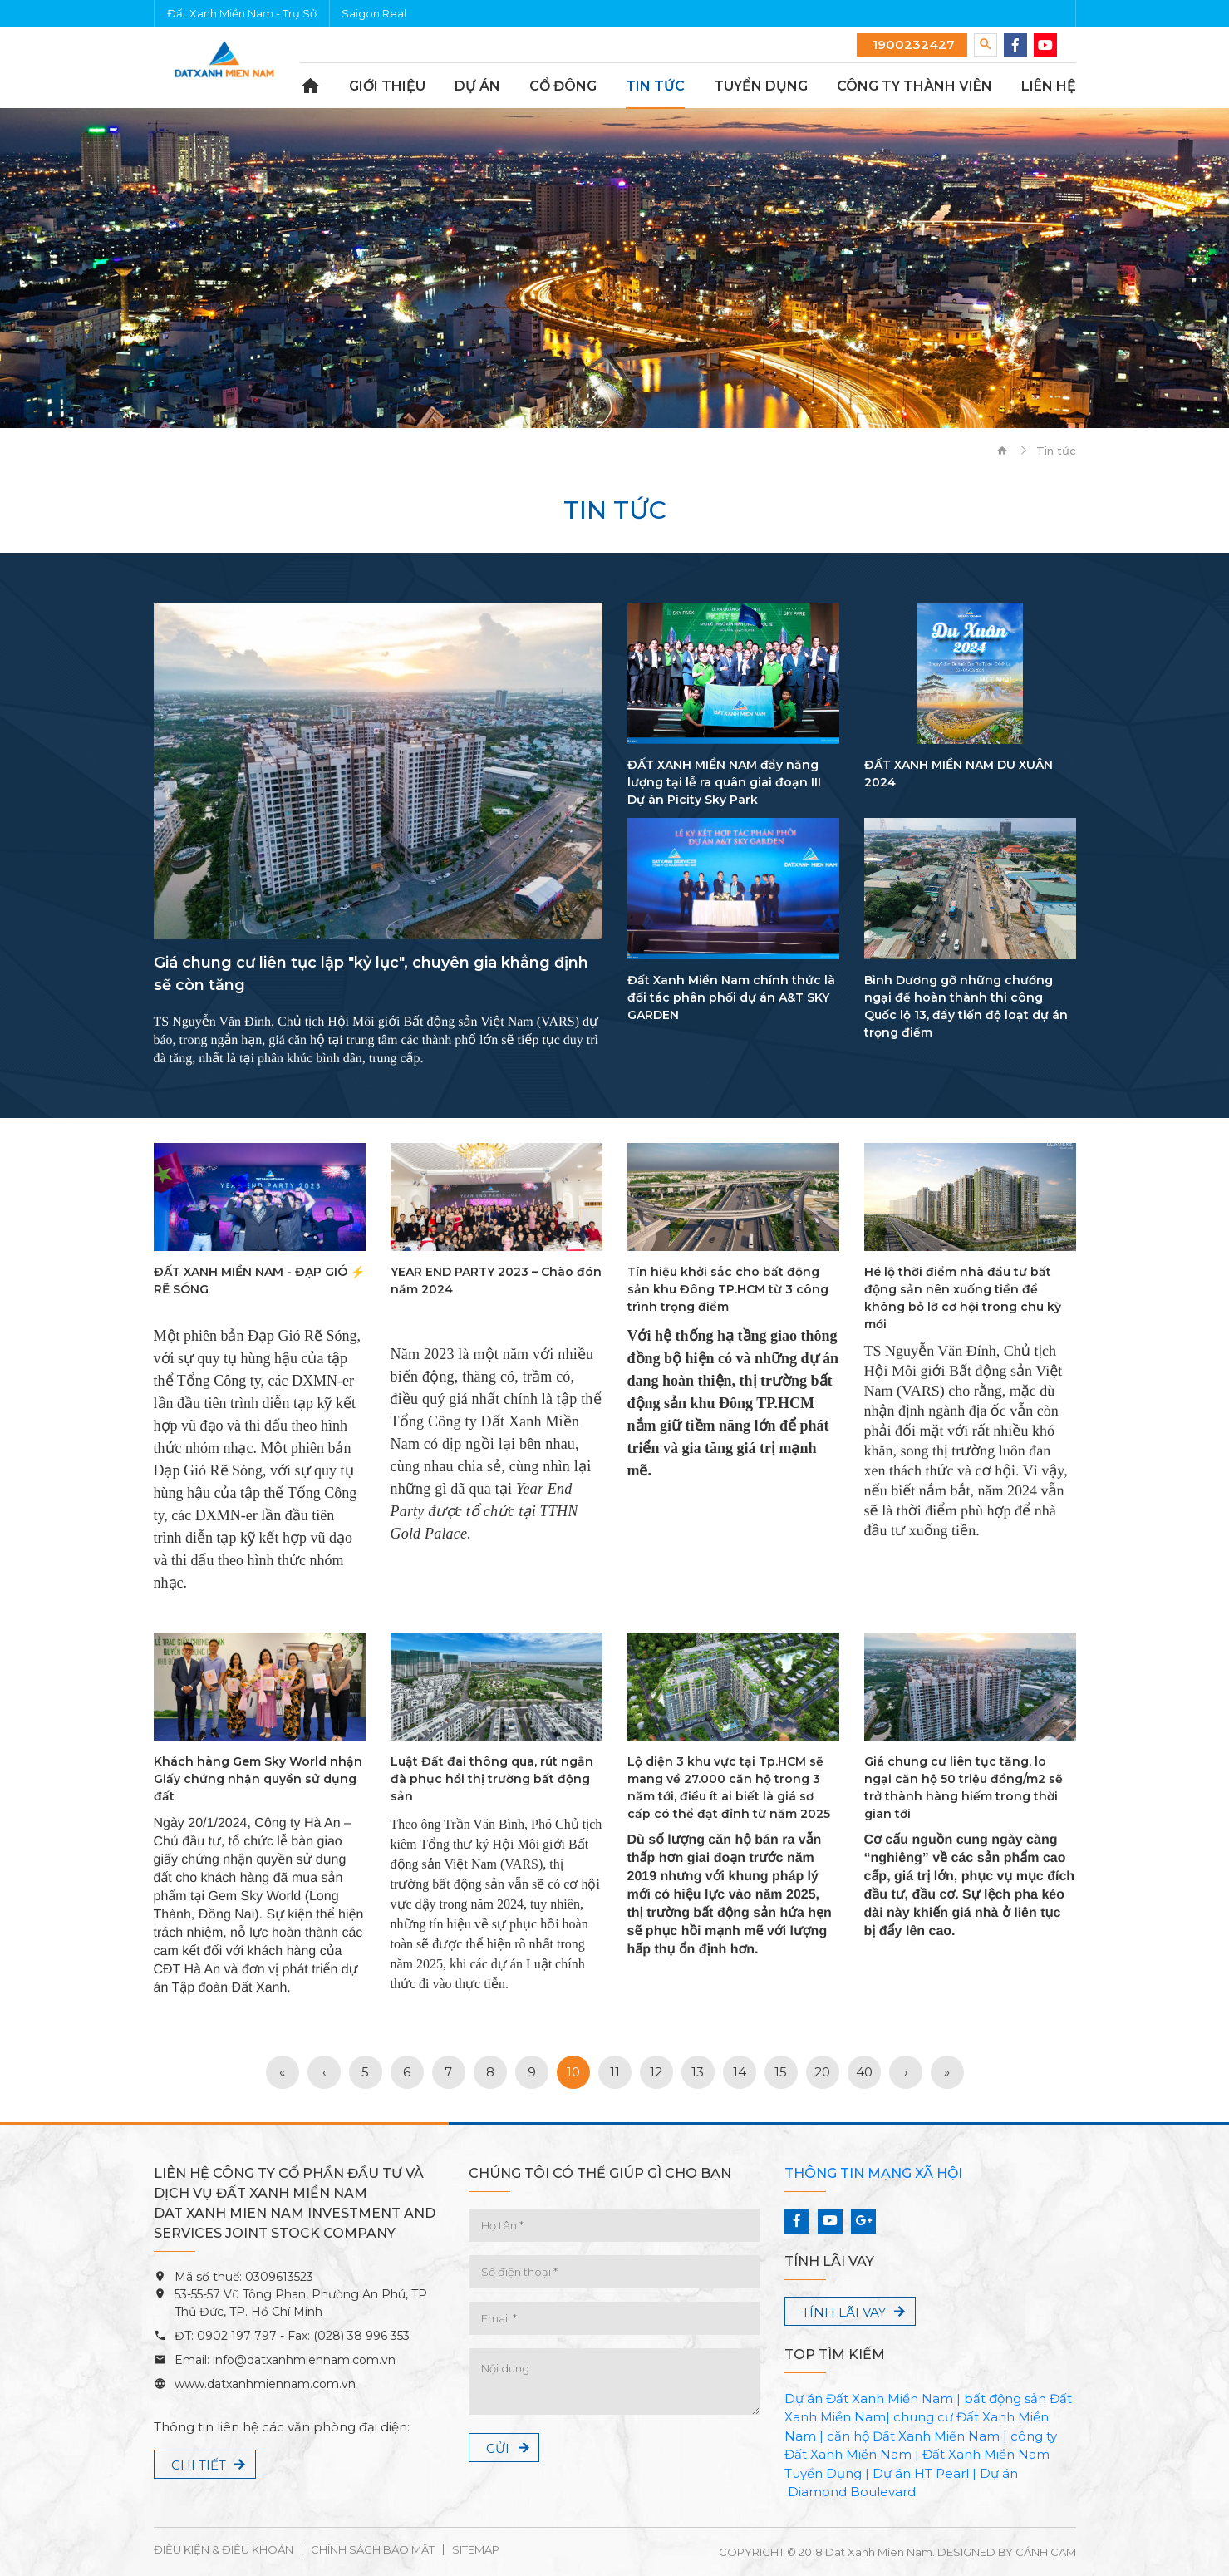 This screenshot has width=1229, height=2576. What do you see at coordinates (724, 782) in the screenshot?
I see `ĐẤT XANH MIỀN NAM đầy năng lượng tại lễ ra quân giai đoạn III Dự án Picity Sky Park` at bounding box center [724, 782].